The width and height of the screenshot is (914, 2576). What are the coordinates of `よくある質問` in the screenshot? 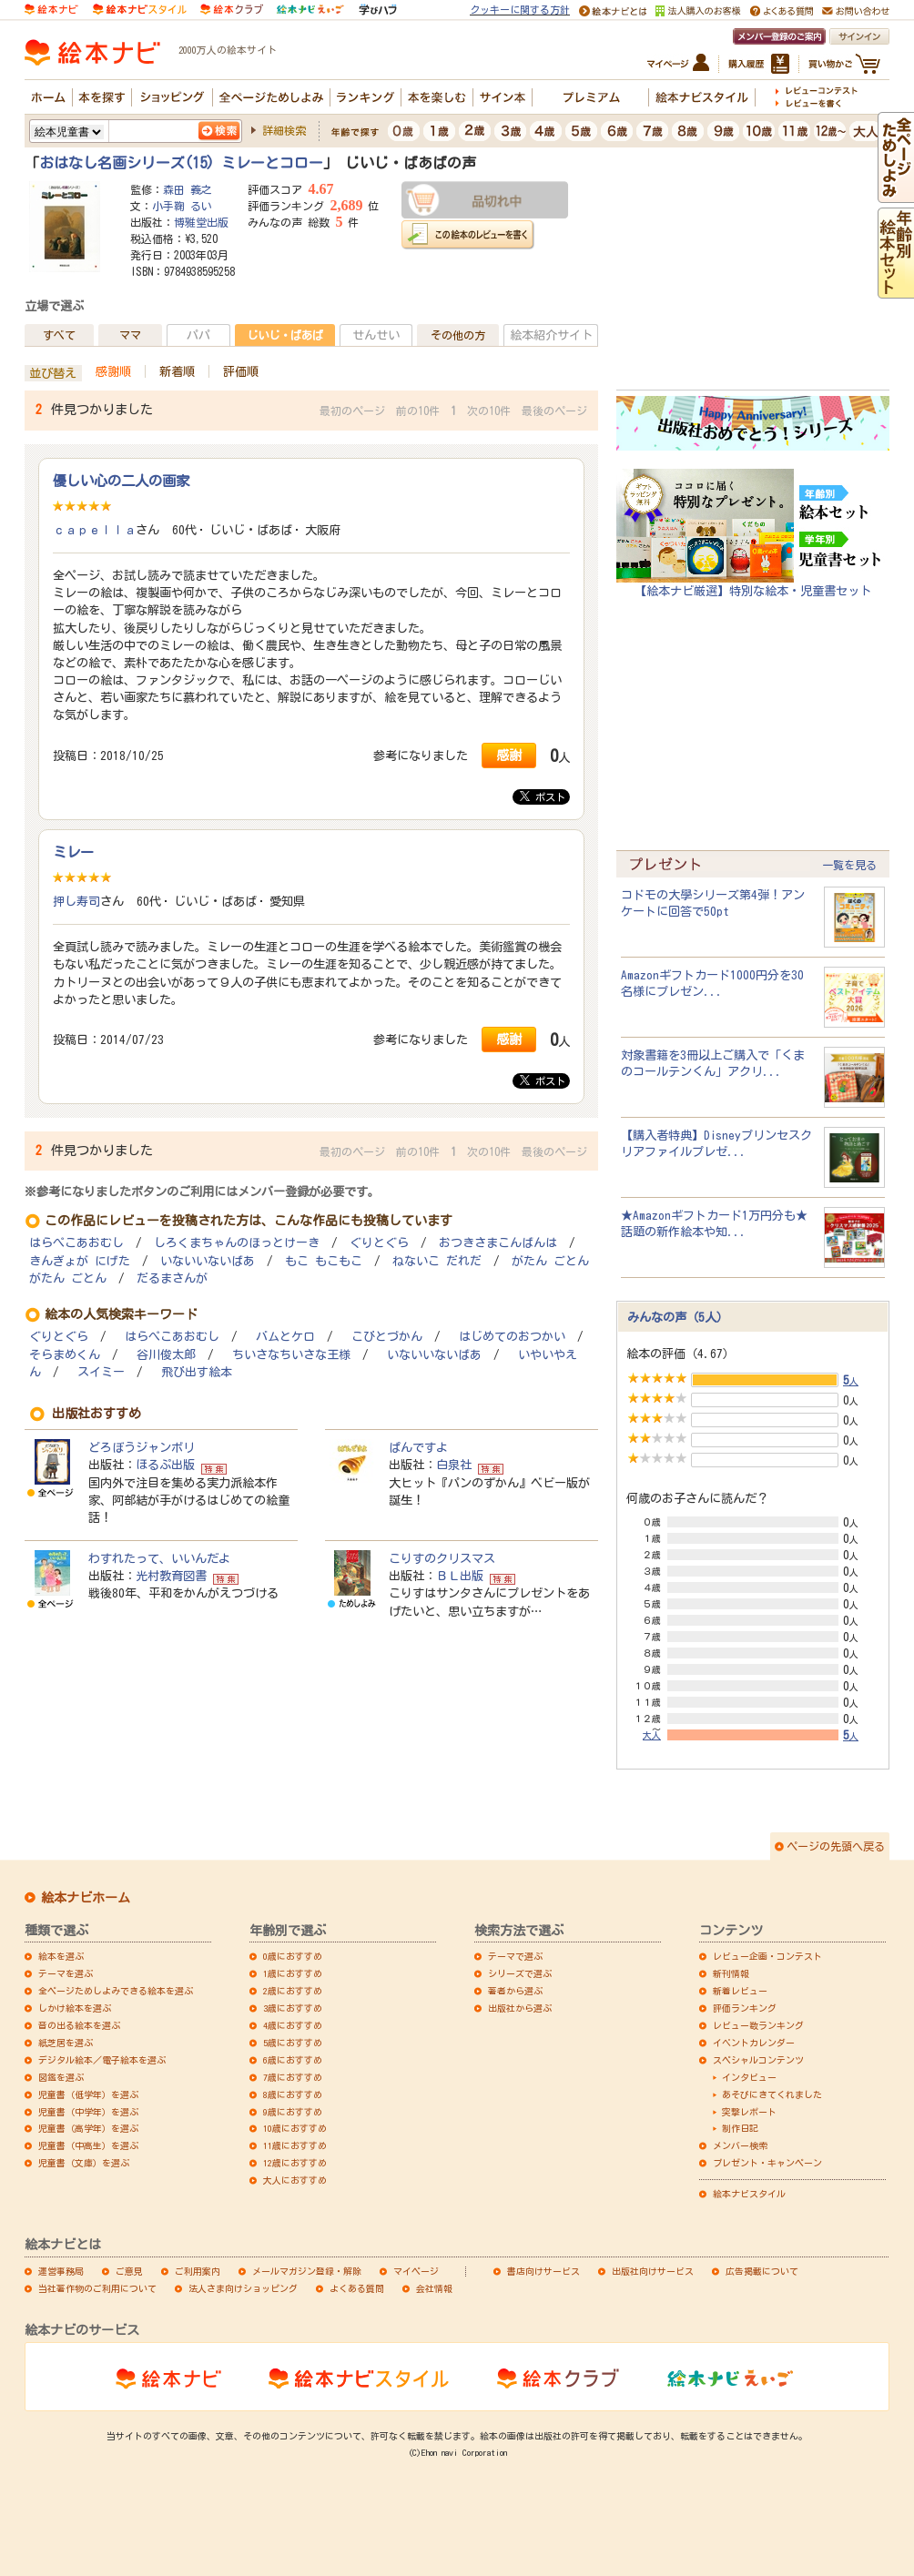 It's located at (357, 2288).